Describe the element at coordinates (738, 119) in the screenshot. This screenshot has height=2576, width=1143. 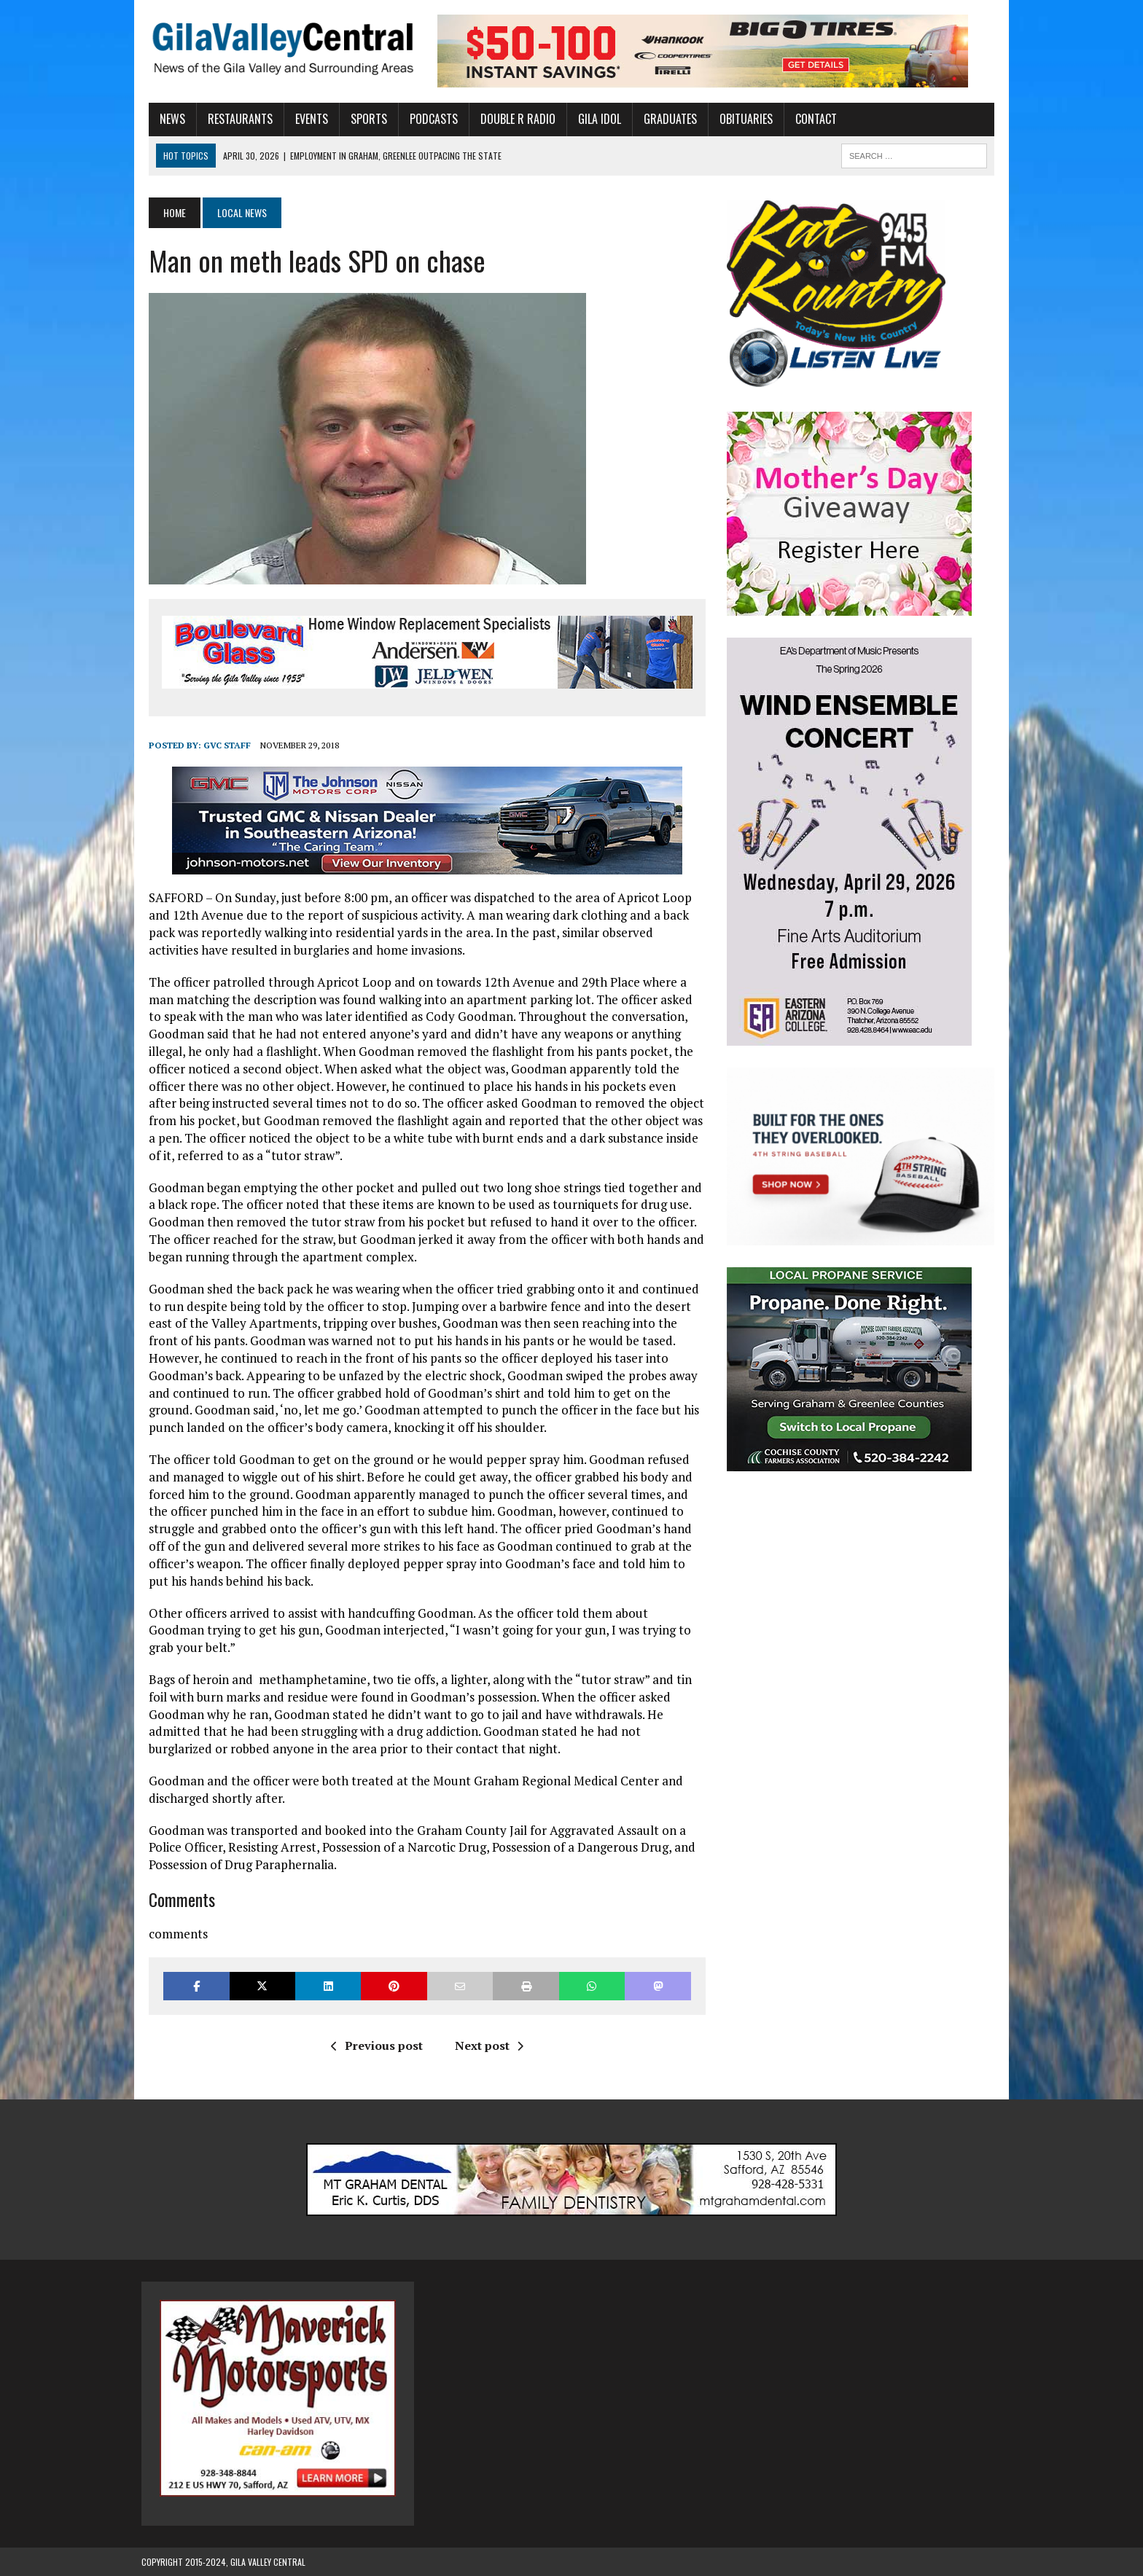
I see `Obituaries` at that location.